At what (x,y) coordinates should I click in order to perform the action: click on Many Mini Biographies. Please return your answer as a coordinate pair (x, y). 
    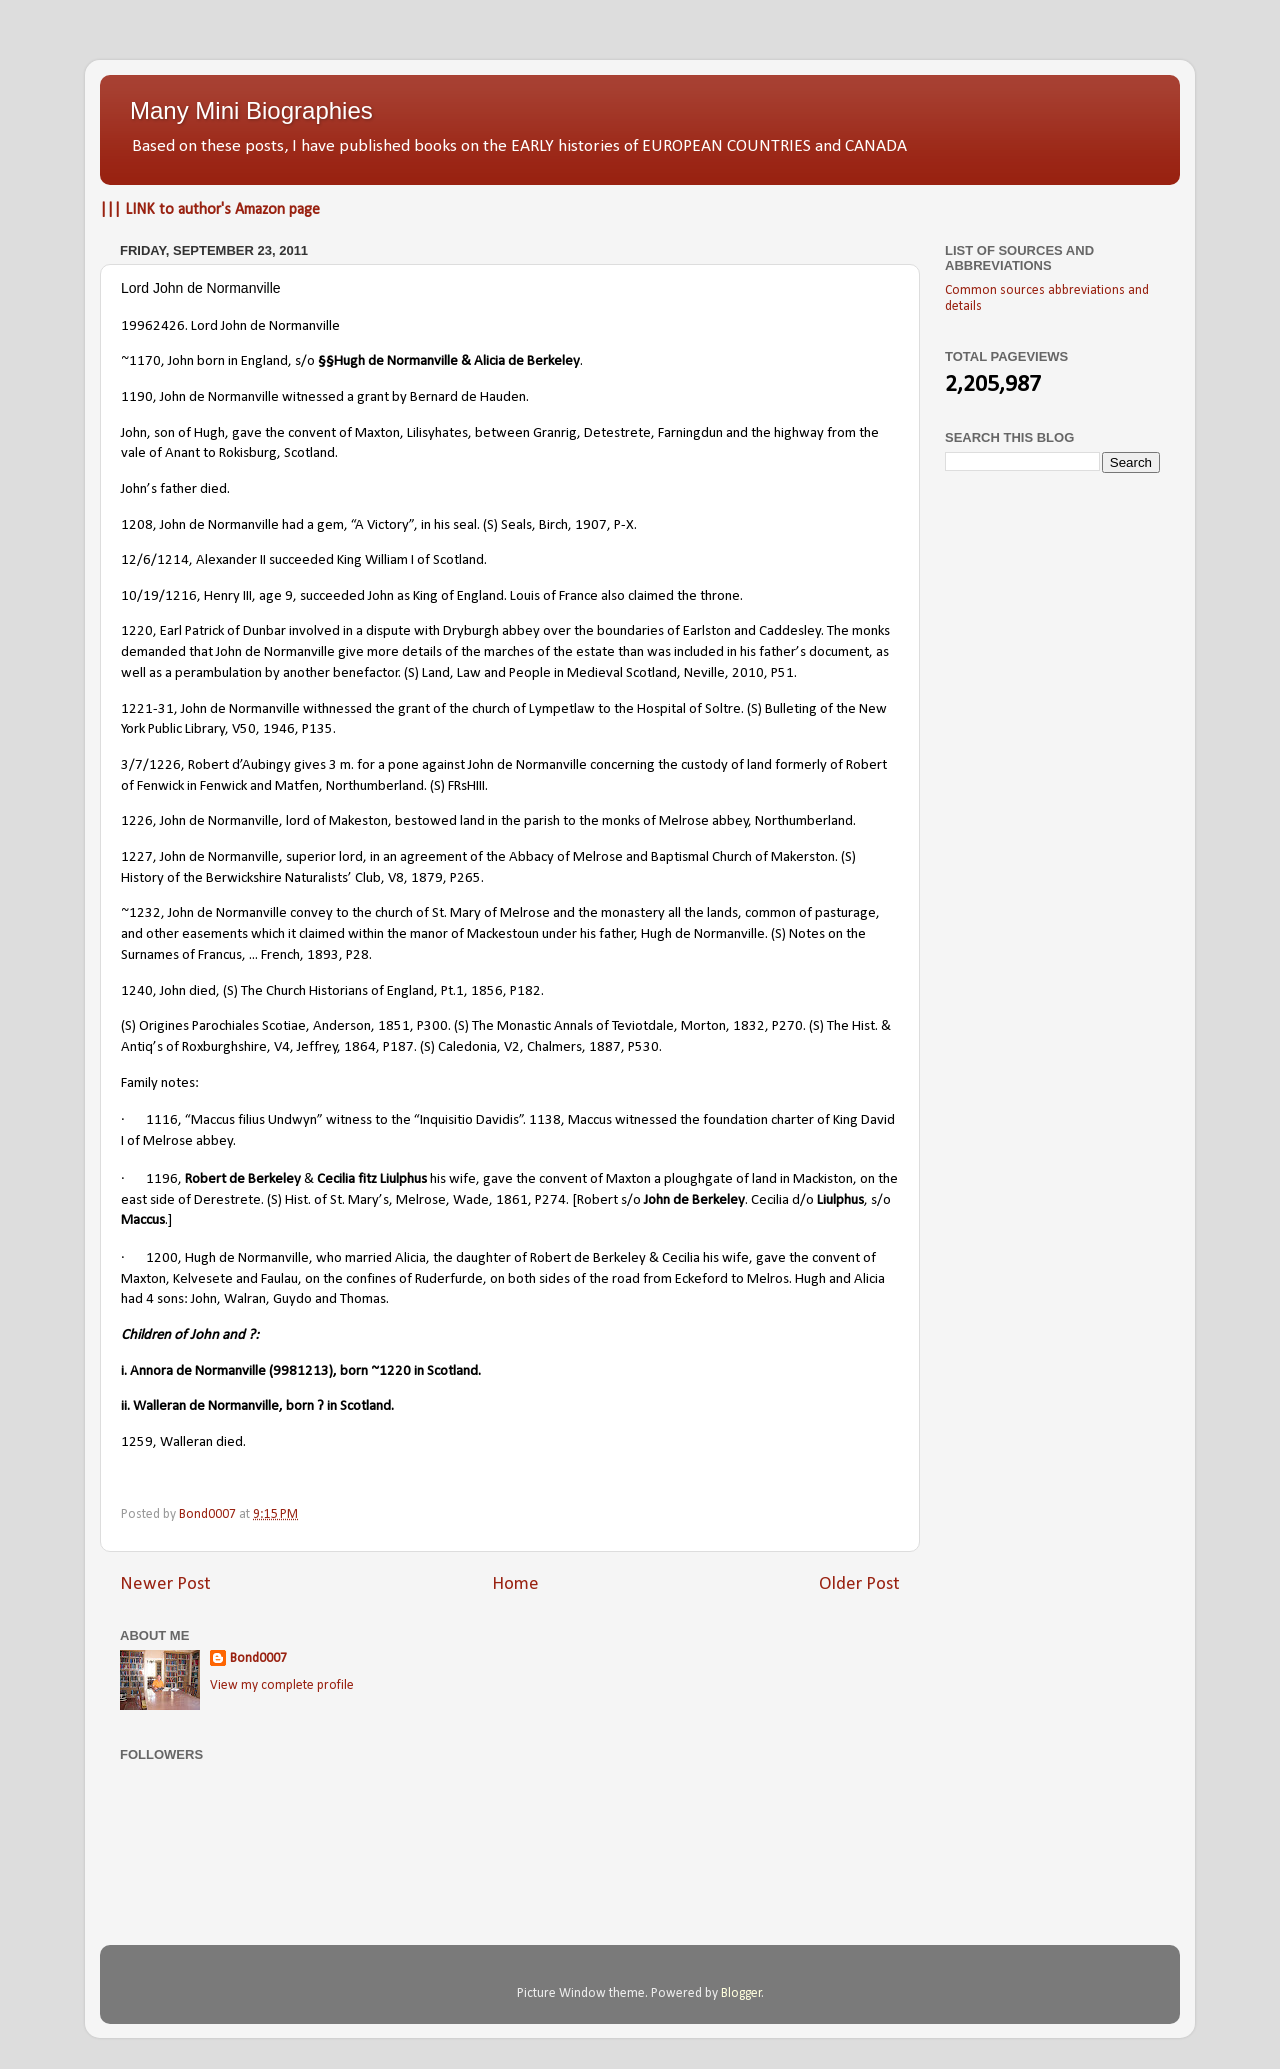
    Looking at the image, I should click on (251, 110).